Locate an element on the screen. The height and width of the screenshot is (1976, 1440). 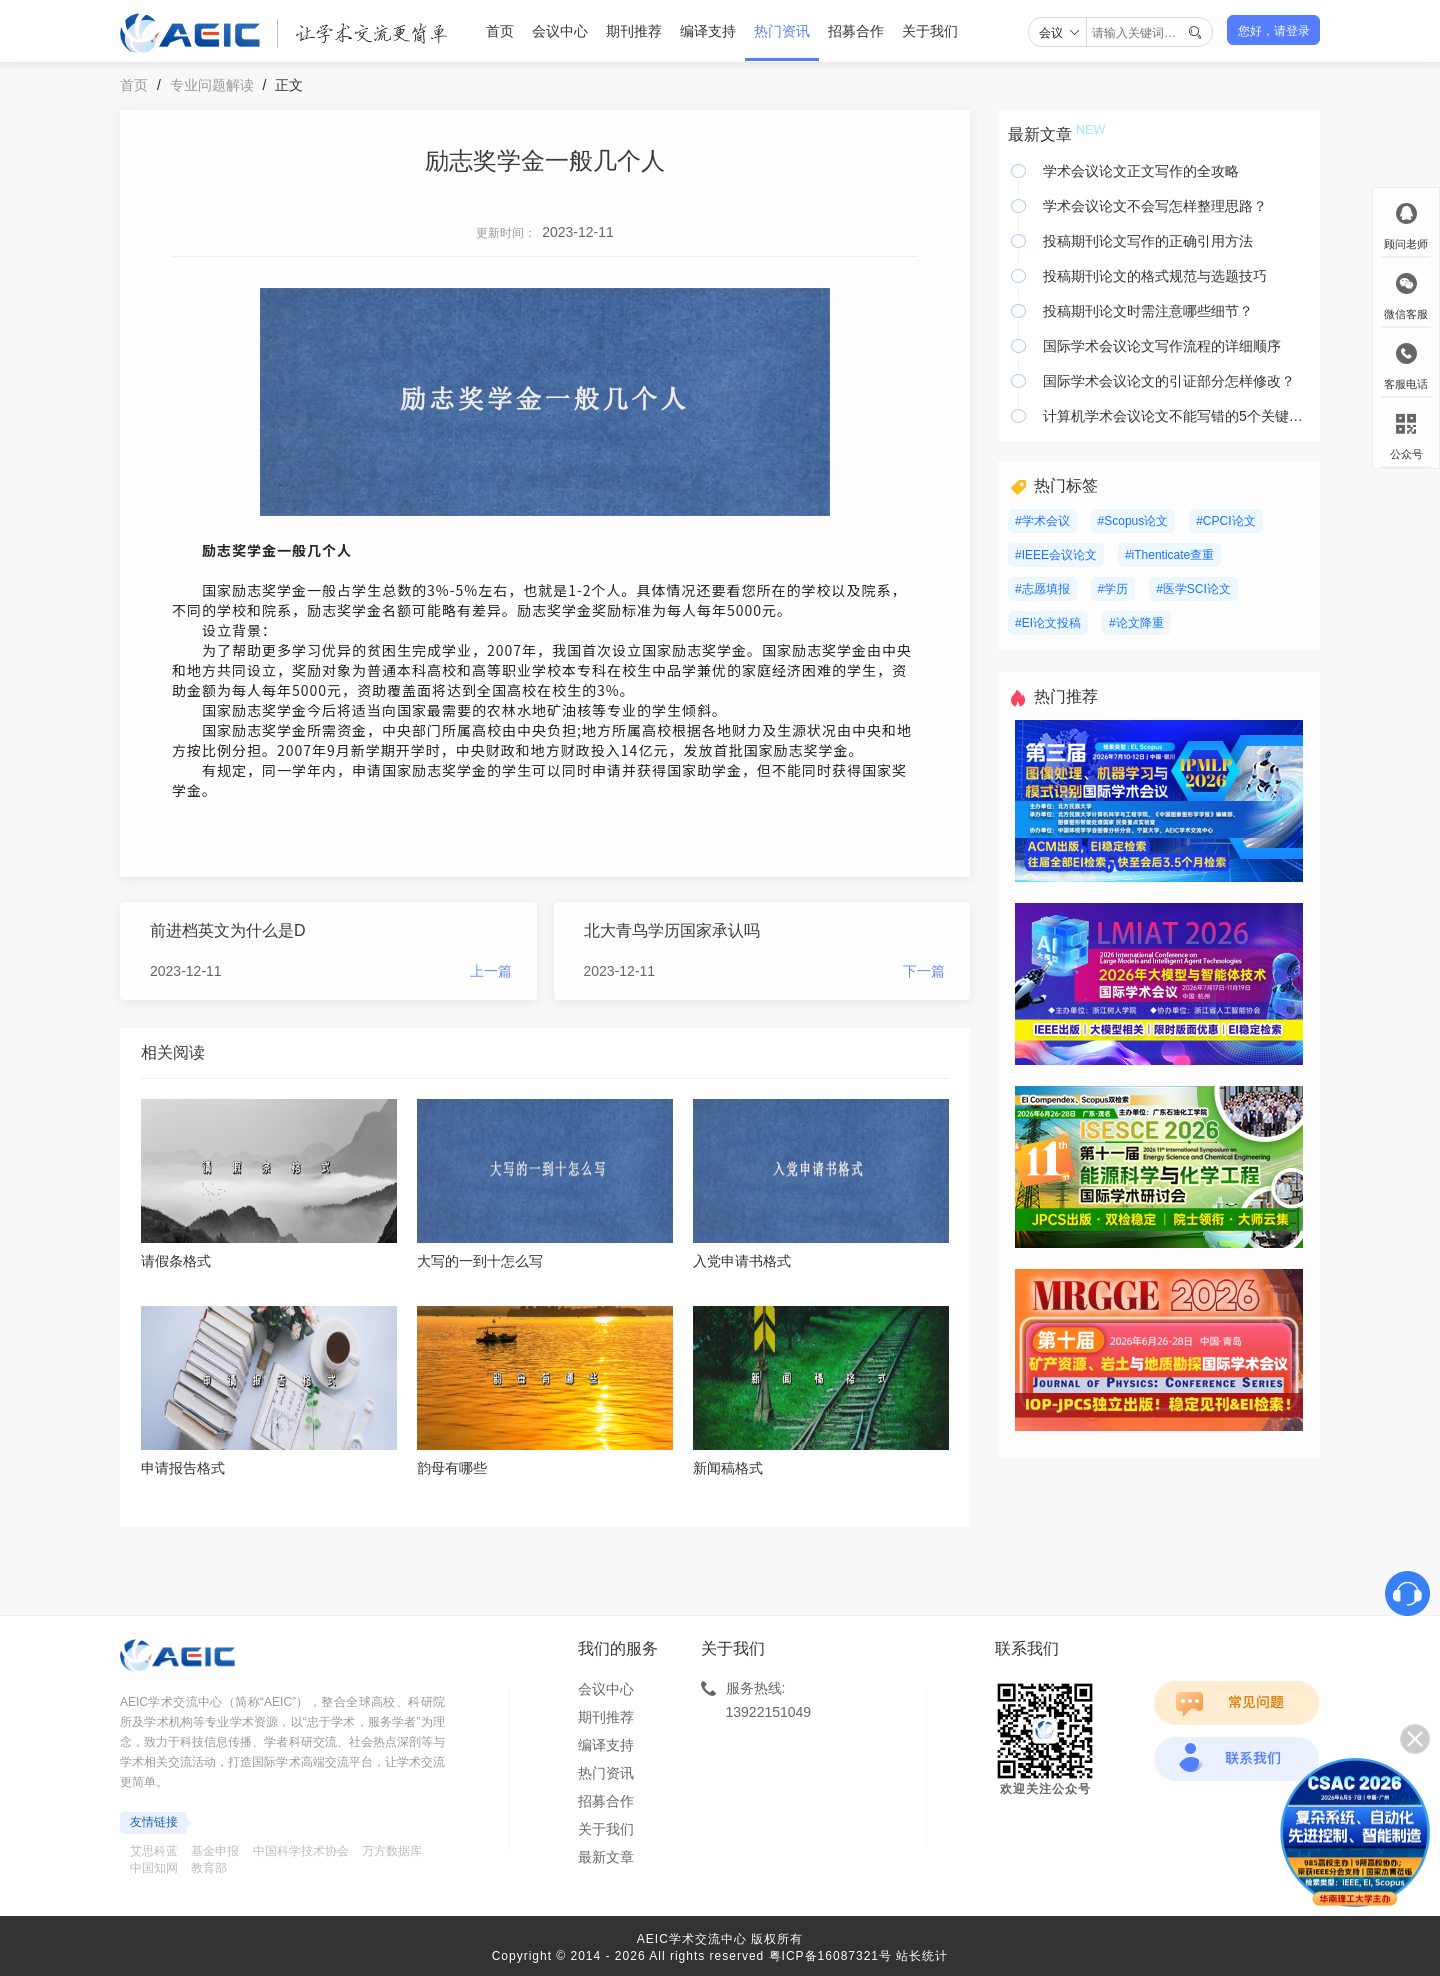
下一篇 is located at coordinates (924, 971).